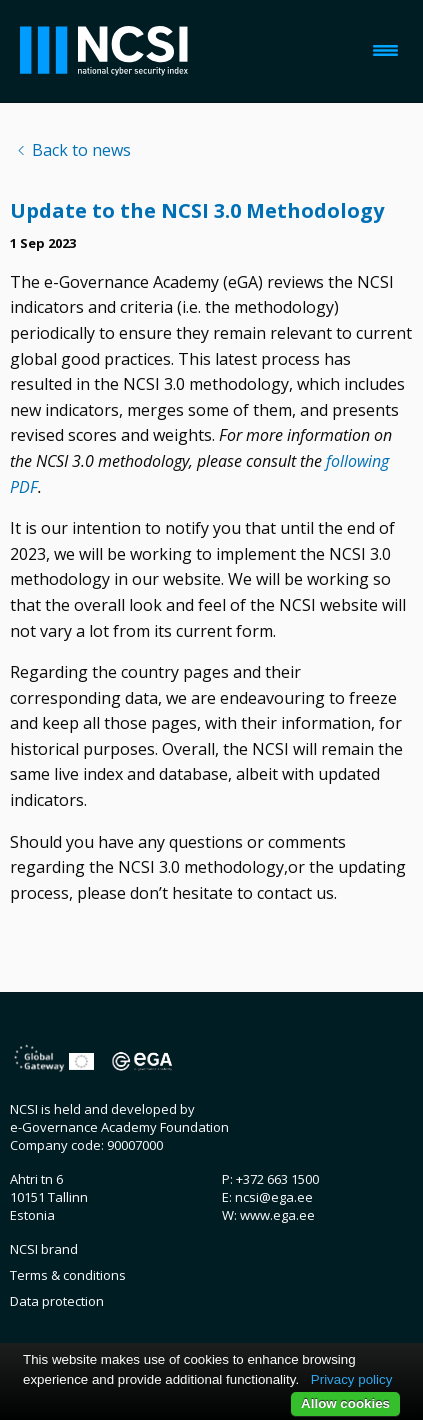  Describe the element at coordinates (345, 1403) in the screenshot. I see `Allow cookies` at that location.